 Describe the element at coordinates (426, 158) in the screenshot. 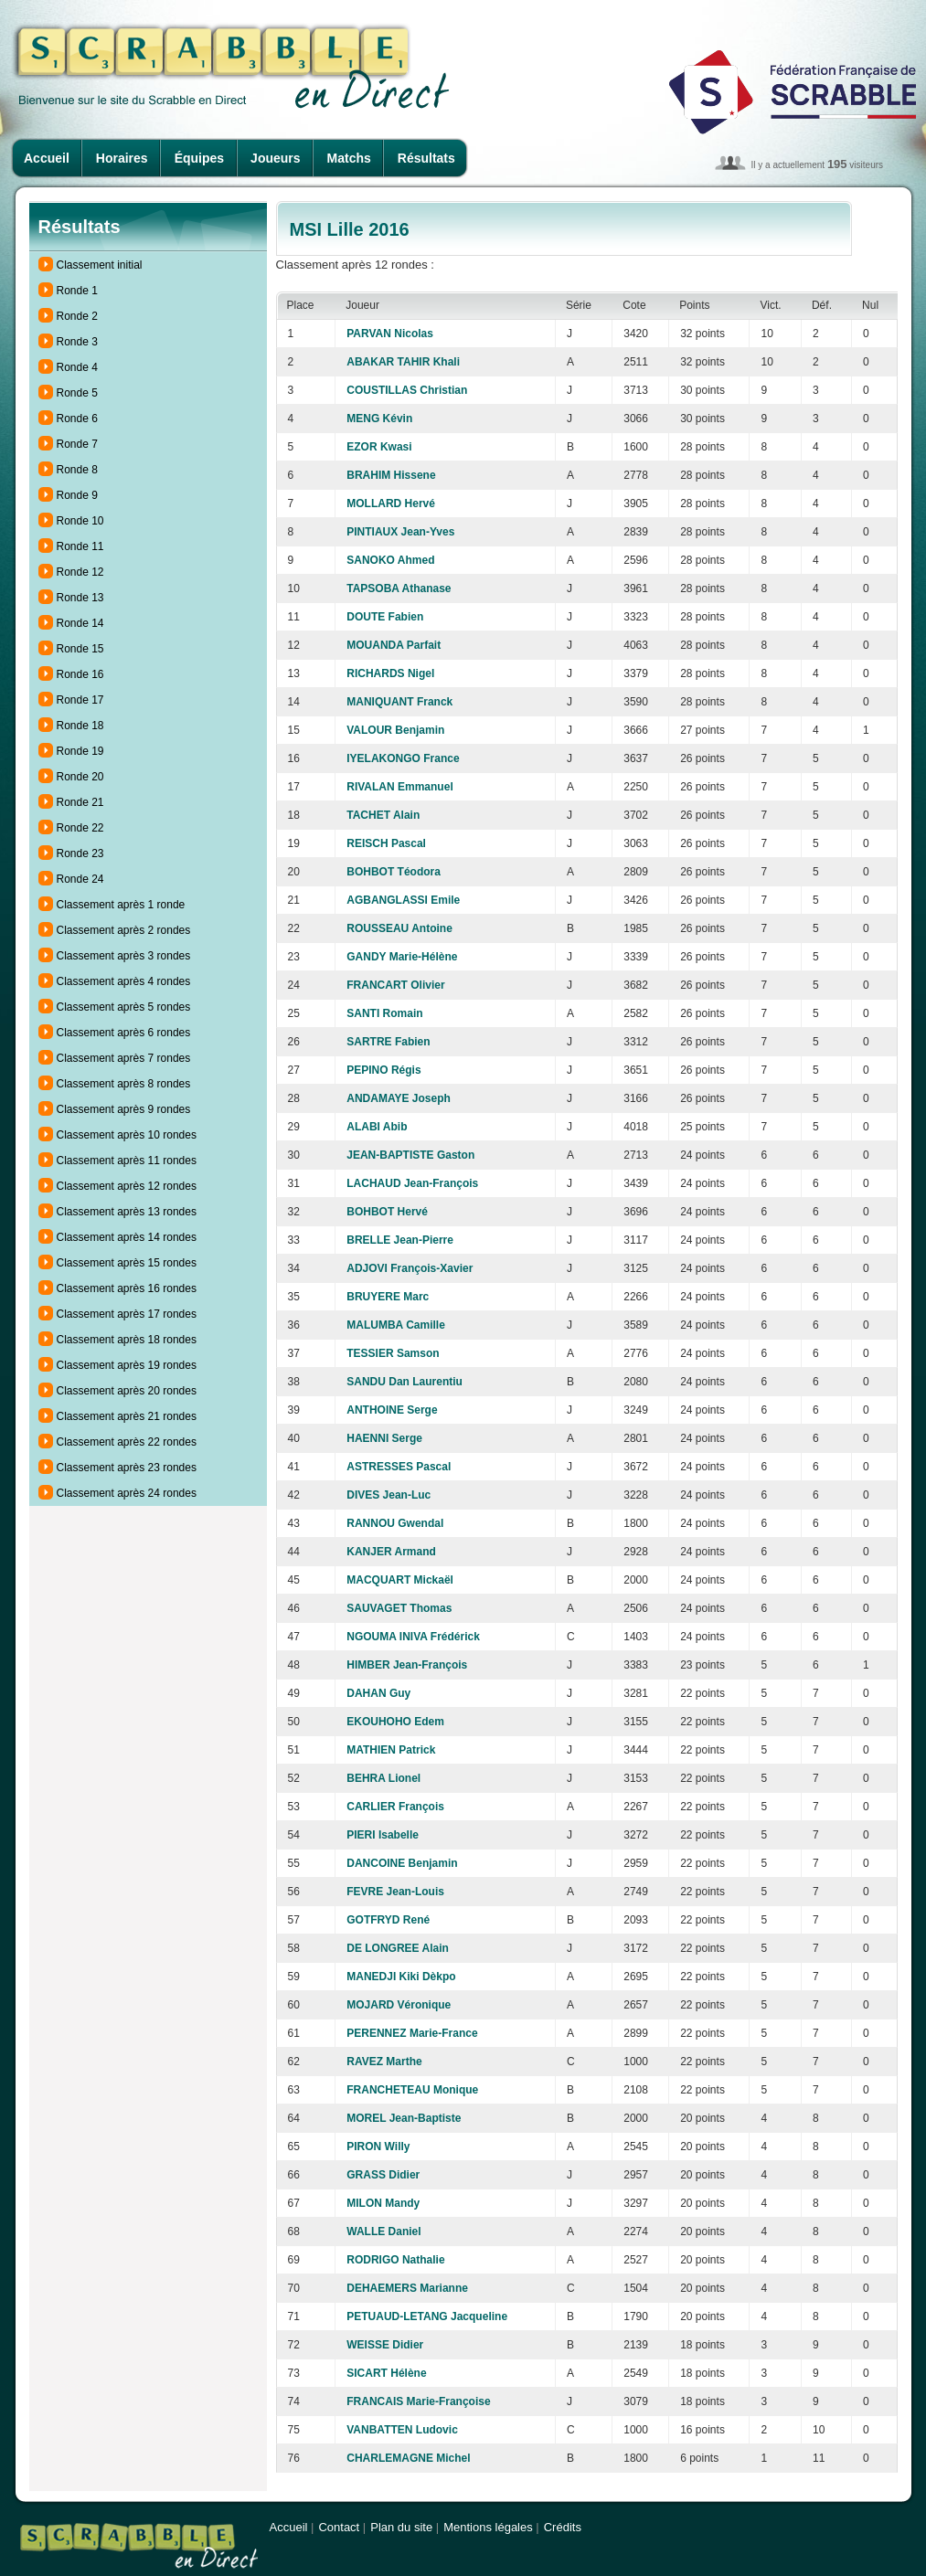

I see `Résultats` at that location.